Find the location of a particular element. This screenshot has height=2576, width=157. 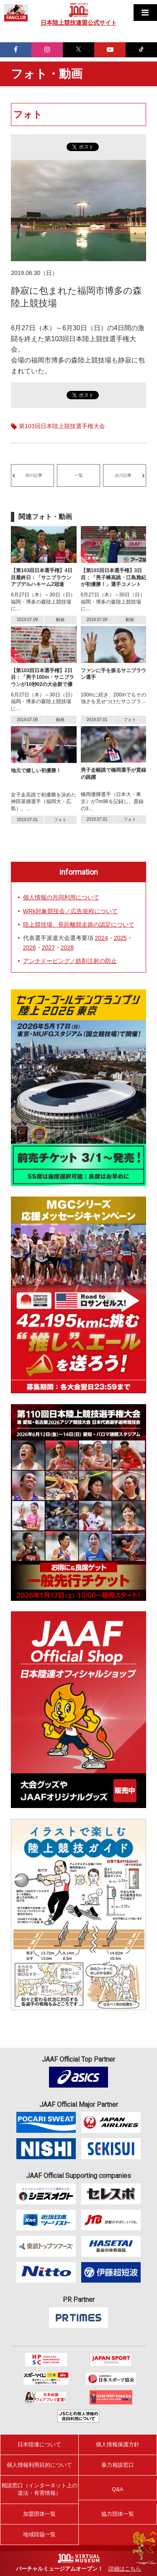

2027 is located at coordinates (48, 947).